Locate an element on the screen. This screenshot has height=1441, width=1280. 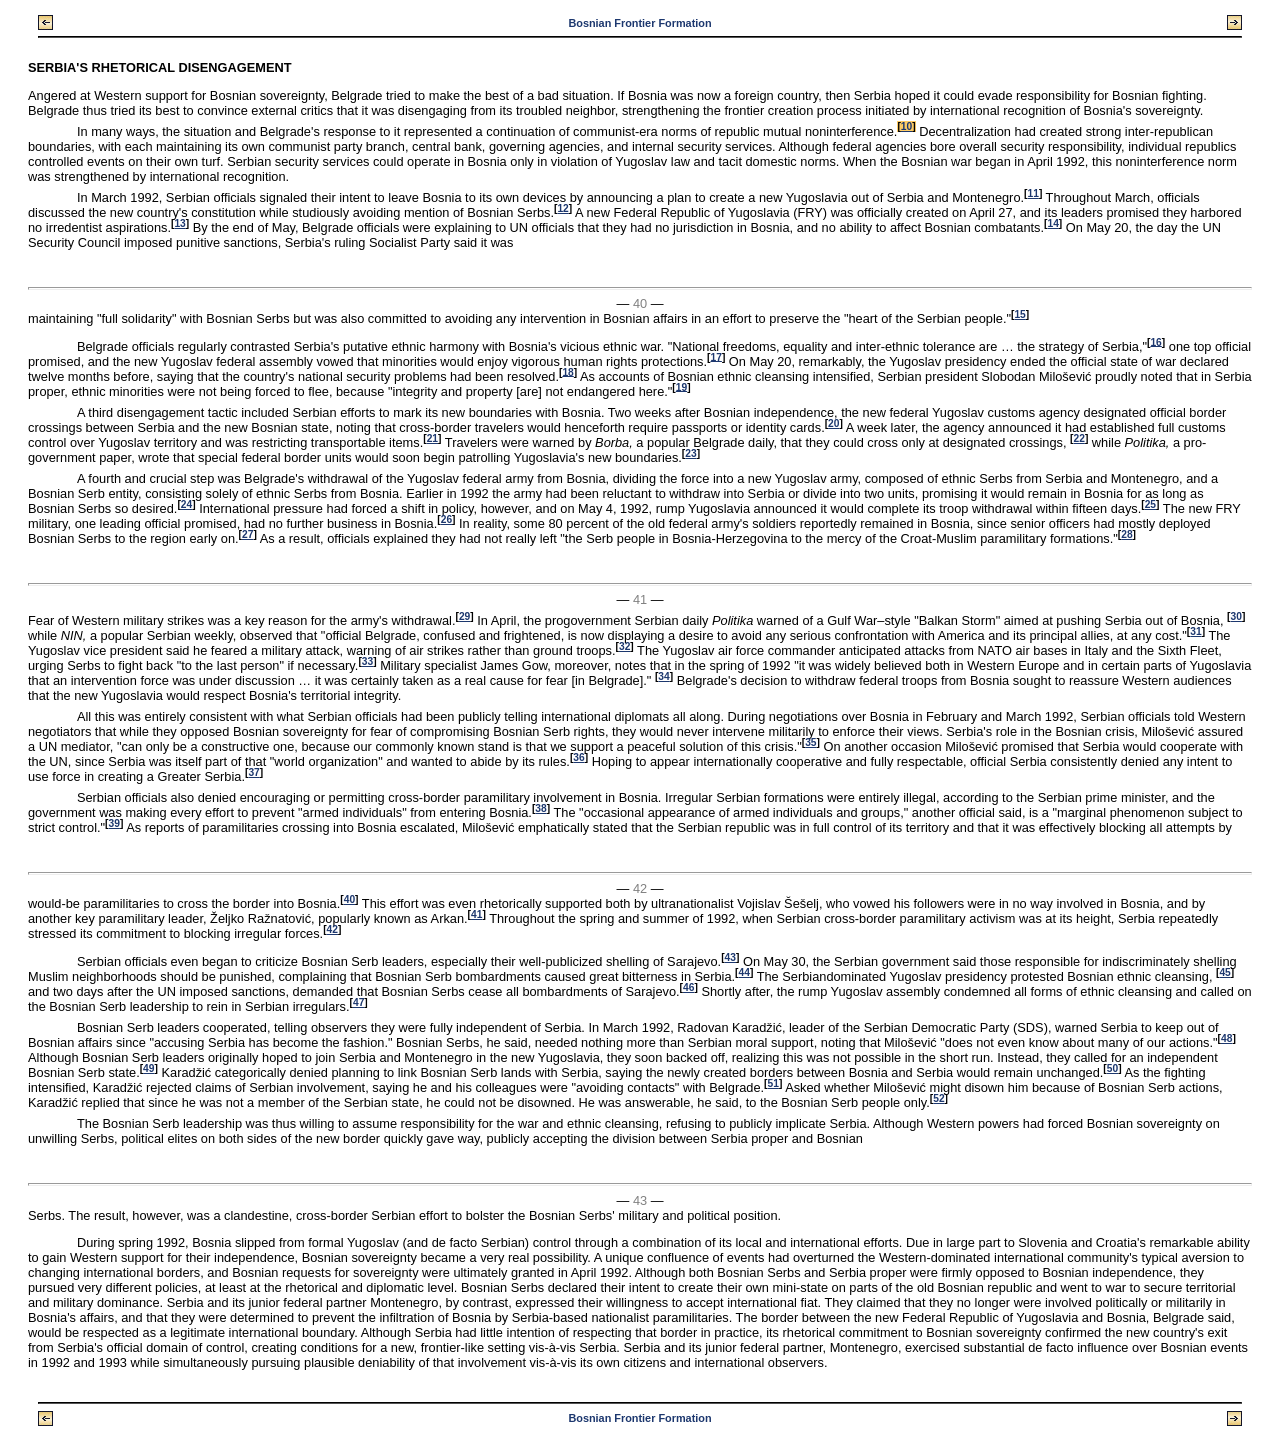
42 is located at coordinates (332, 929).